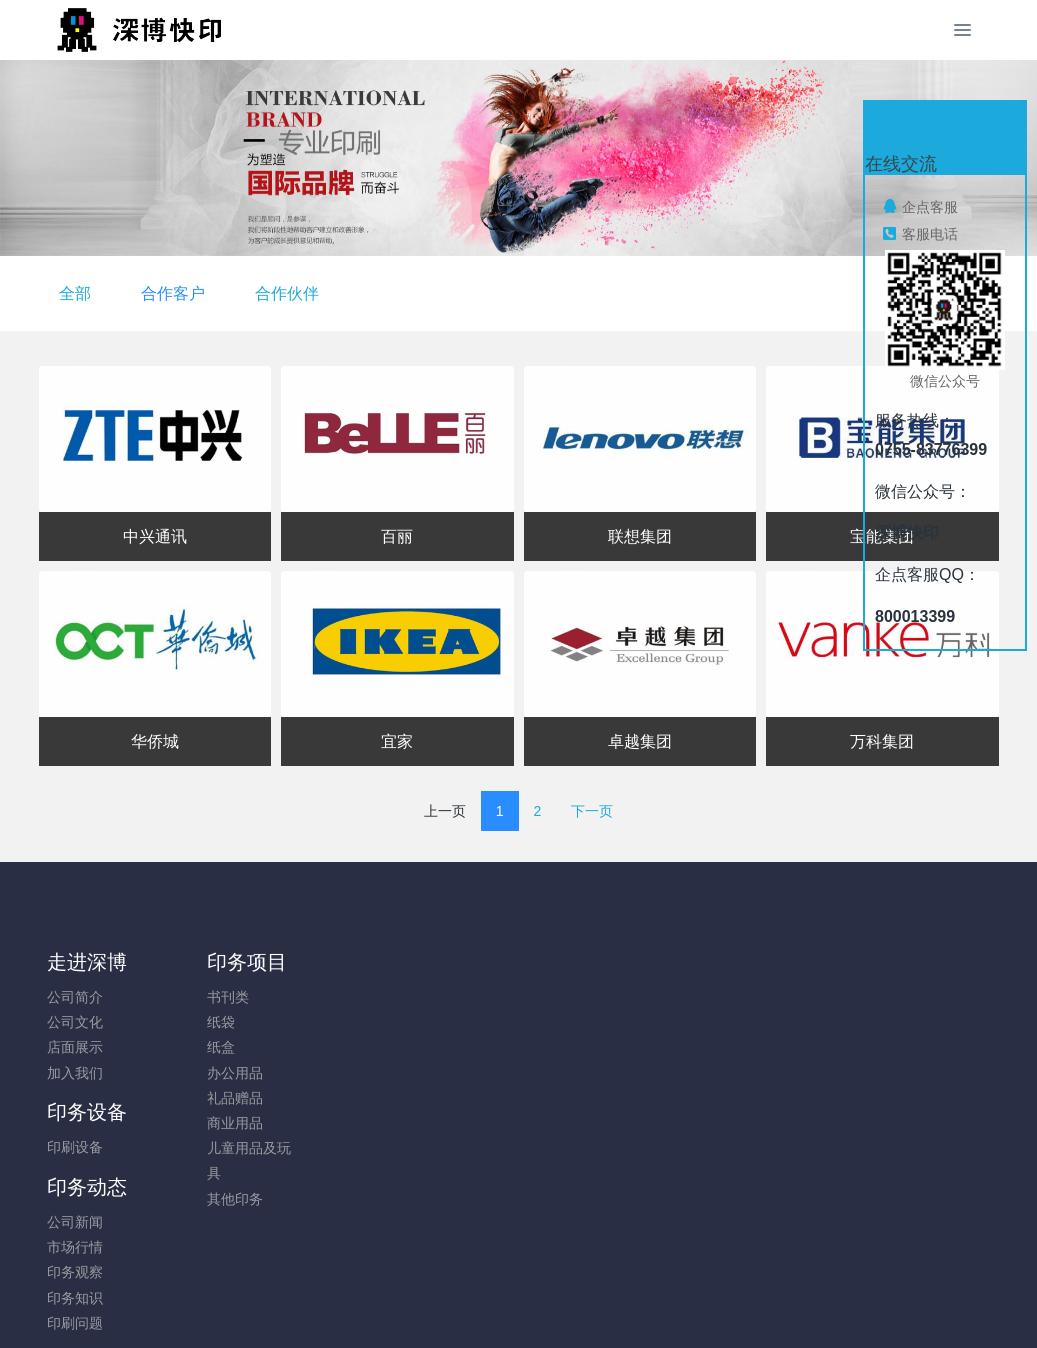 The image size is (1037, 1348). Describe the element at coordinates (438, 1098) in the screenshot. I see `印刷问题` at that location.